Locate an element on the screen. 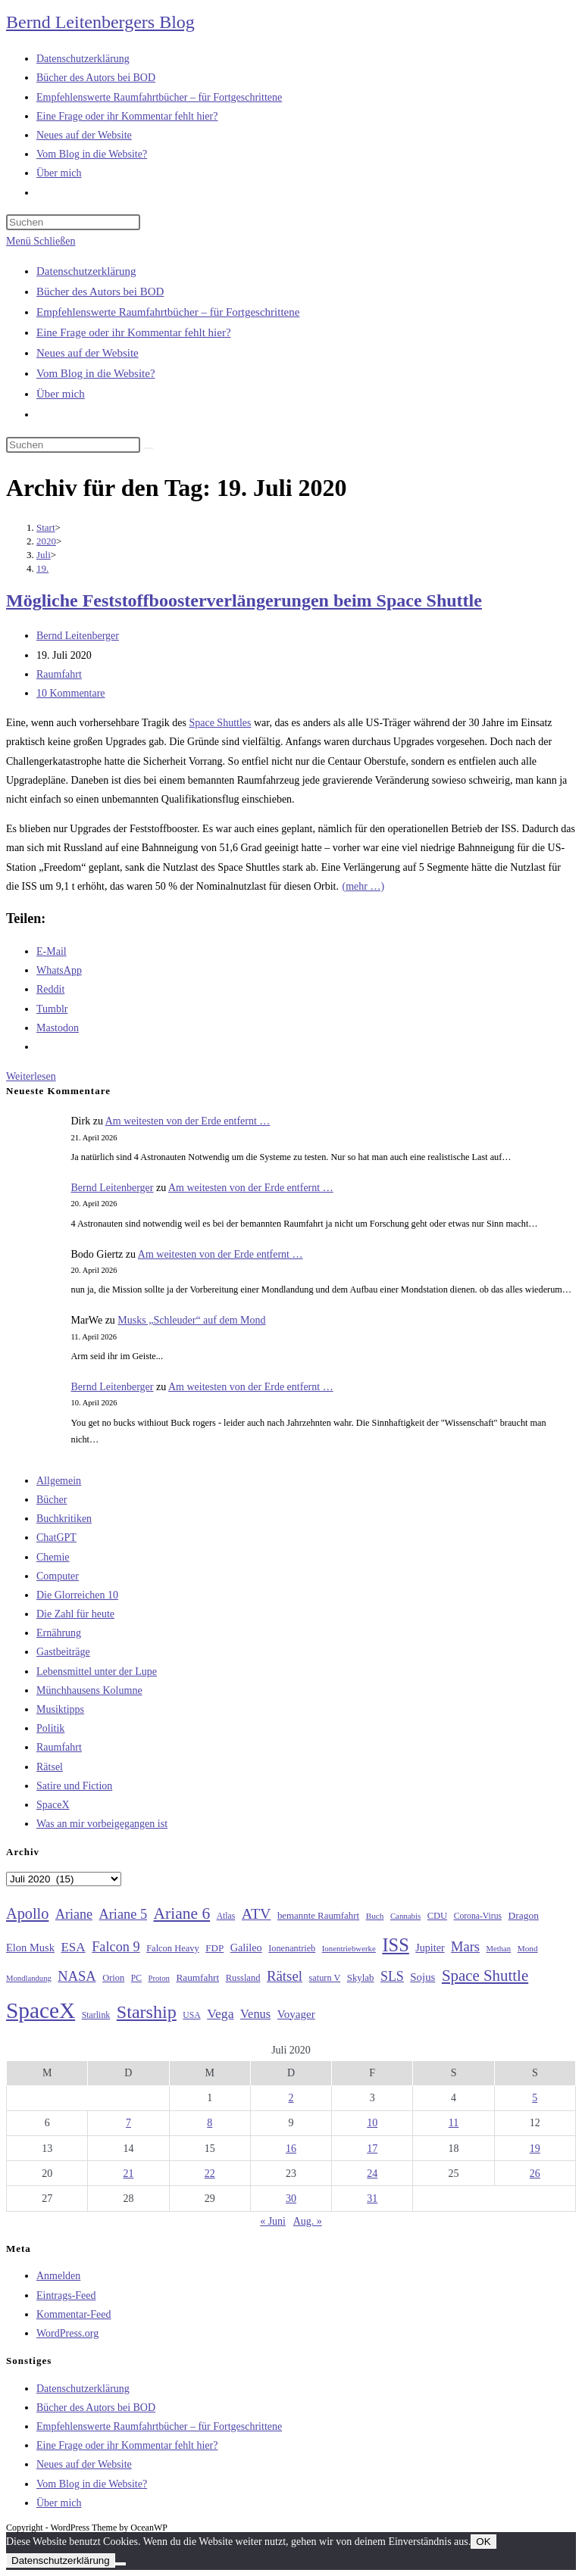  Ariane 5 [Ariane 5 (59 Einträge)] is located at coordinates (123, 1914).